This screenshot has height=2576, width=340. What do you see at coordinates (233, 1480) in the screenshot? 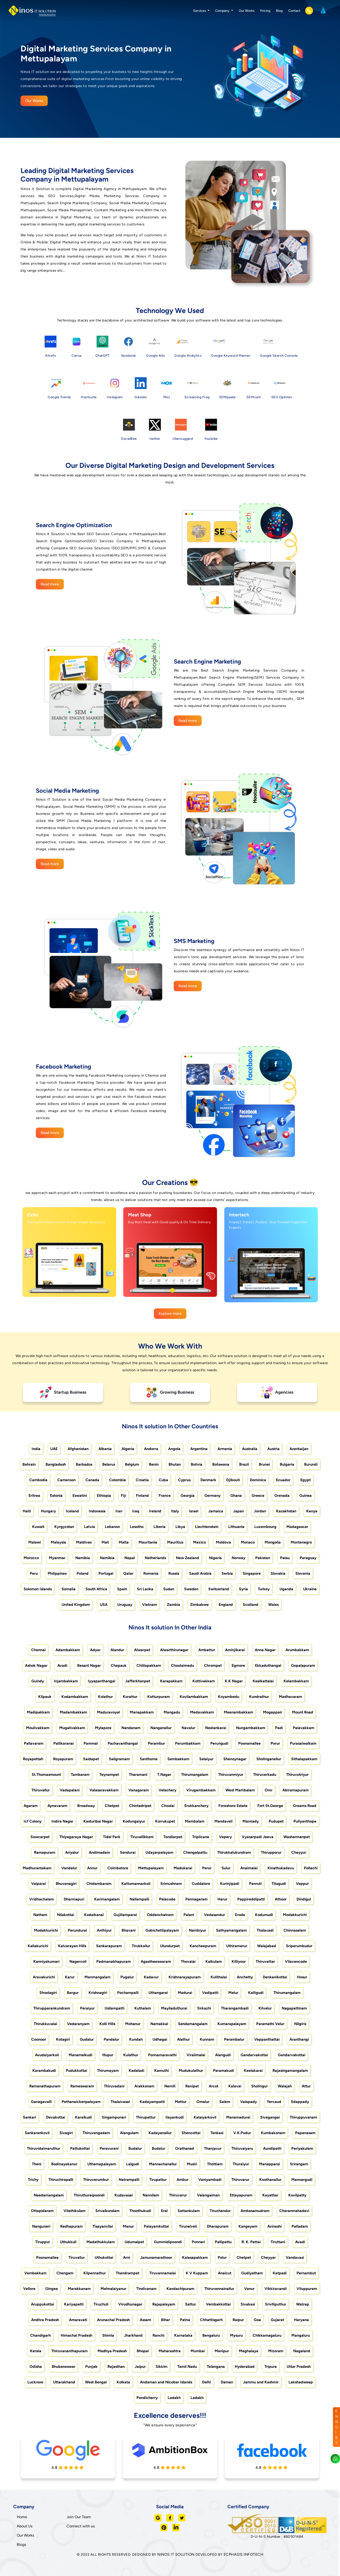
I see `Djibouti` at bounding box center [233, 1480].